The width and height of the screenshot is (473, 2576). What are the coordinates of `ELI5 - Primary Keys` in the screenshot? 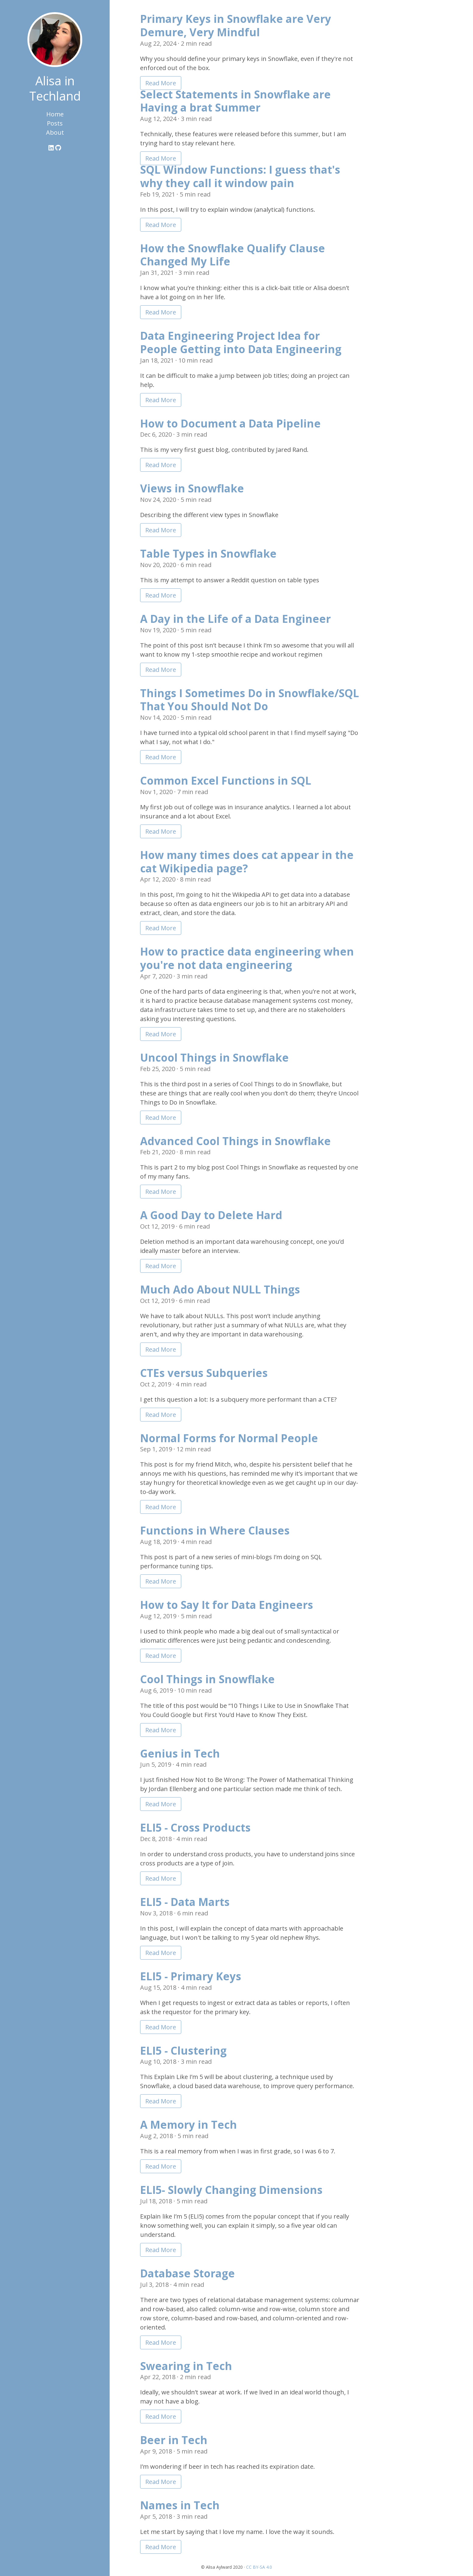 It's located at (190, 1976).